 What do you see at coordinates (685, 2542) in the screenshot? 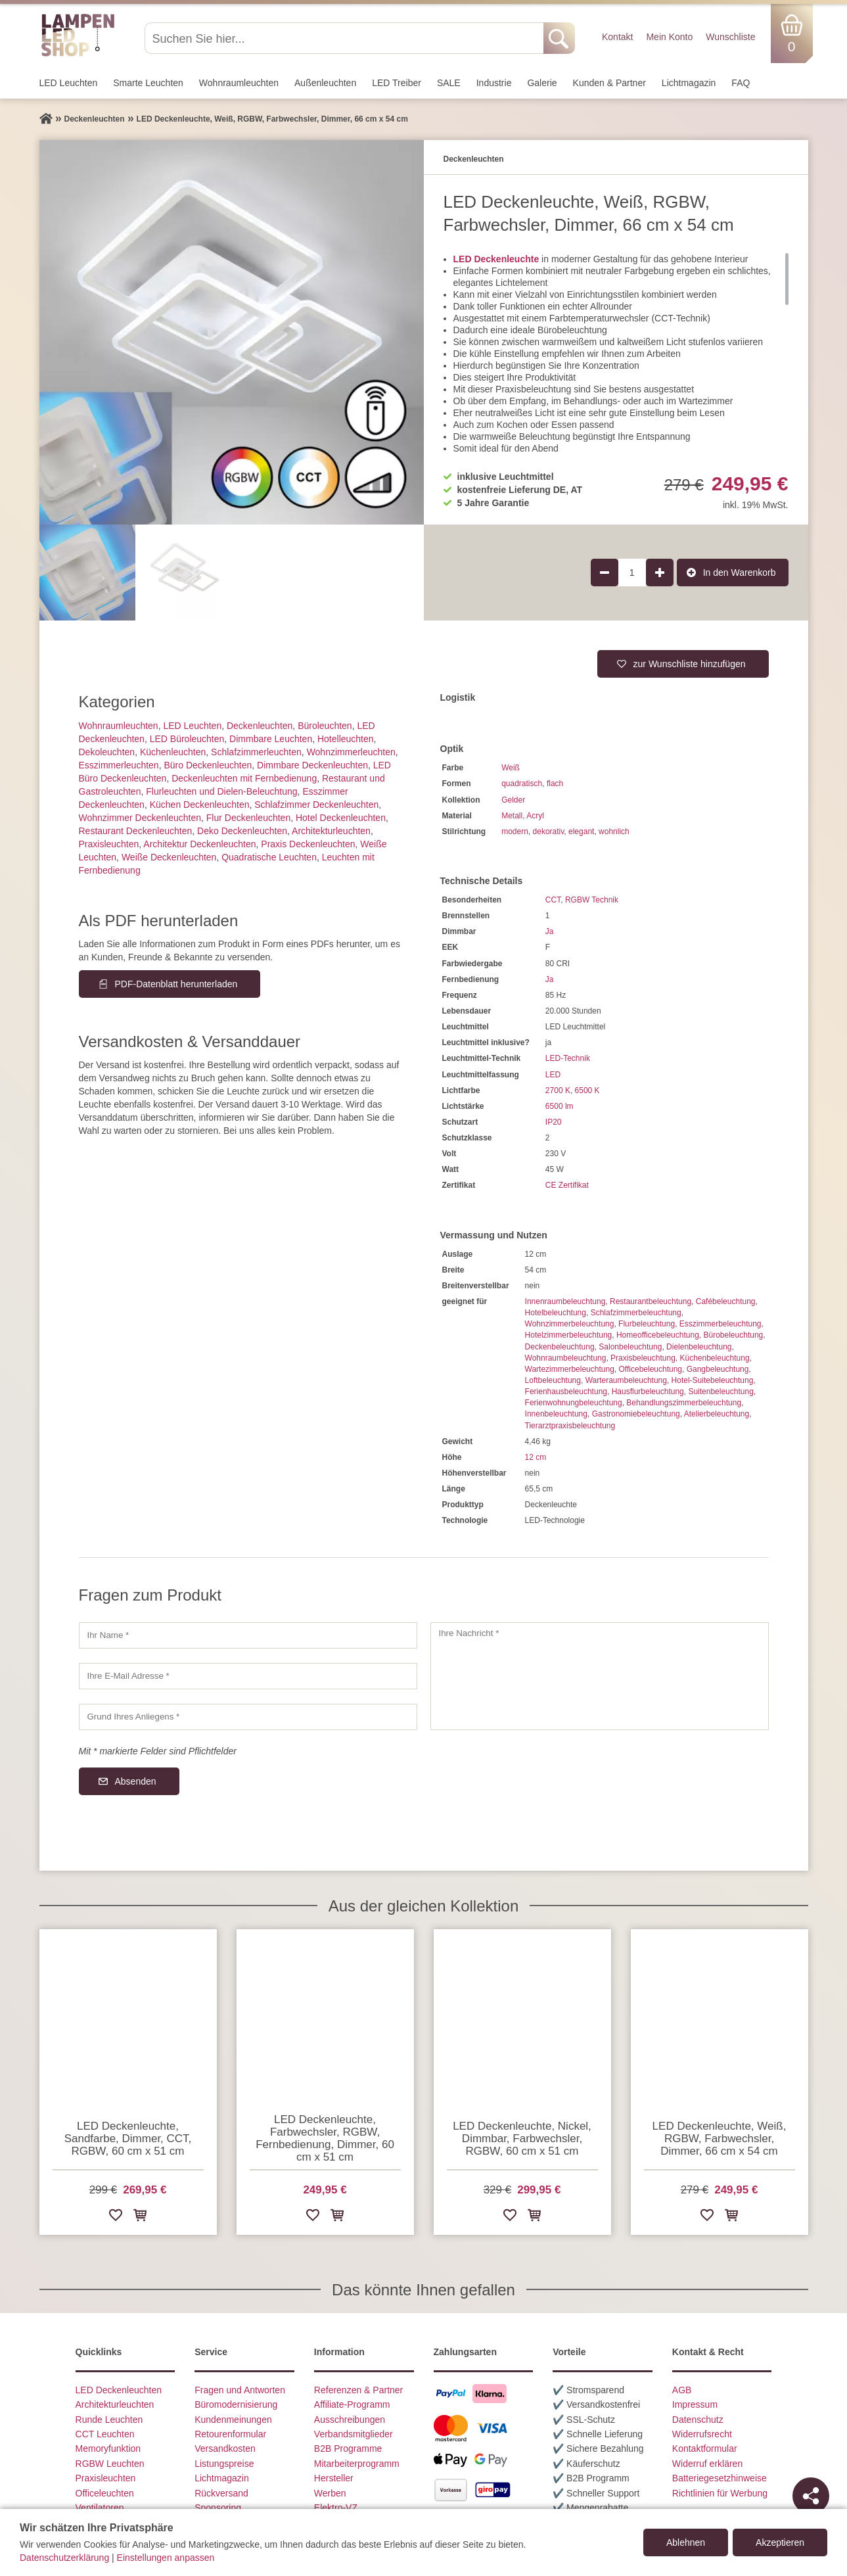
I see `Ablehnen` at bounding box center [685, 2542].